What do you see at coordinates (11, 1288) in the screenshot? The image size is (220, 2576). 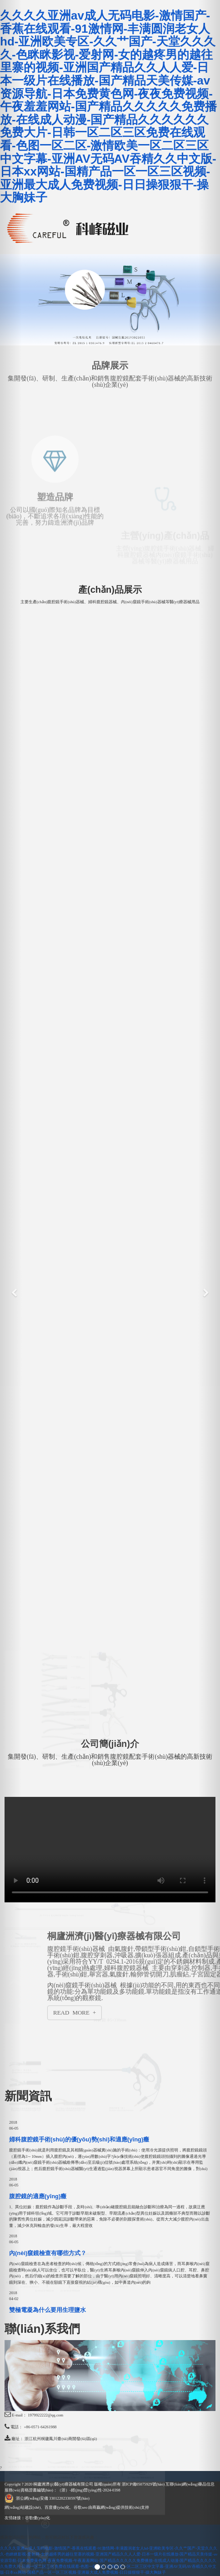 I see `[button]` at bounding box center [11, 1288].